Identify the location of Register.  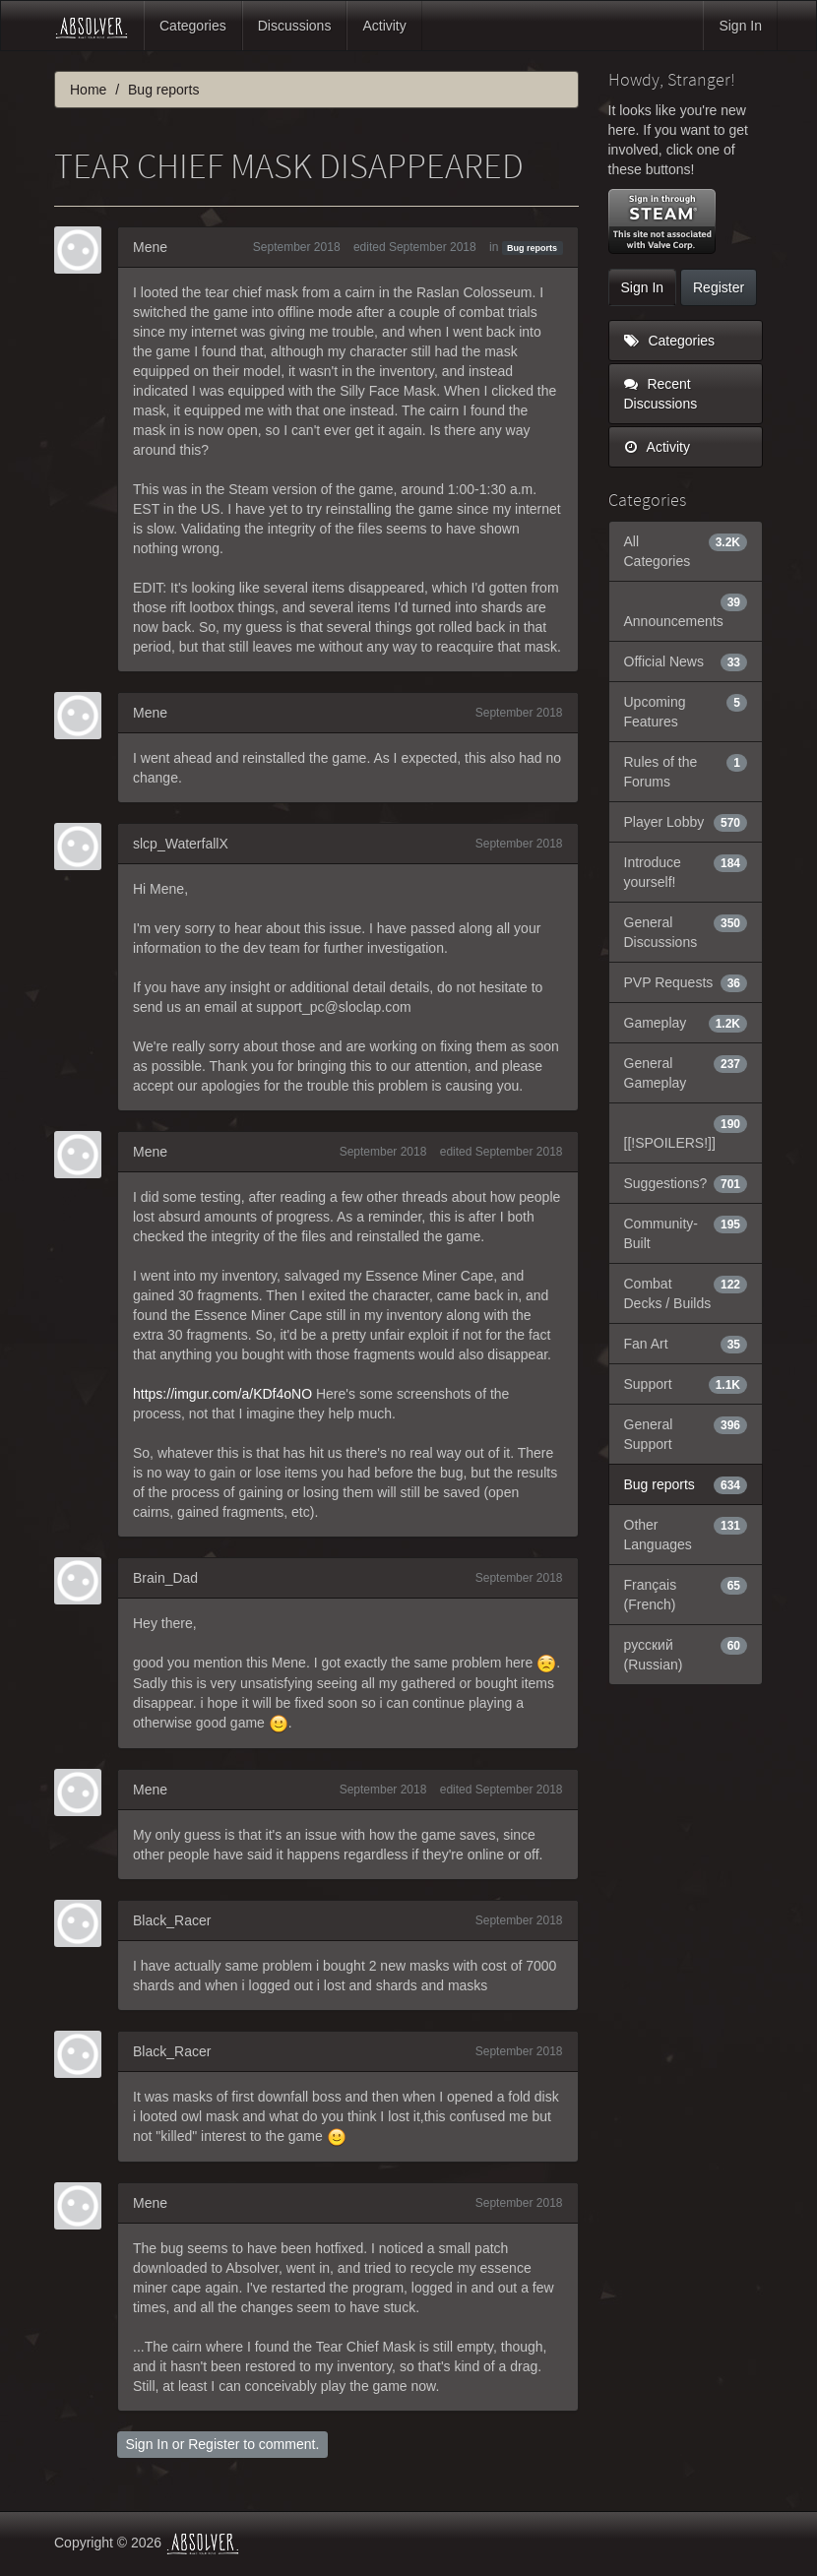
(213, 2444).